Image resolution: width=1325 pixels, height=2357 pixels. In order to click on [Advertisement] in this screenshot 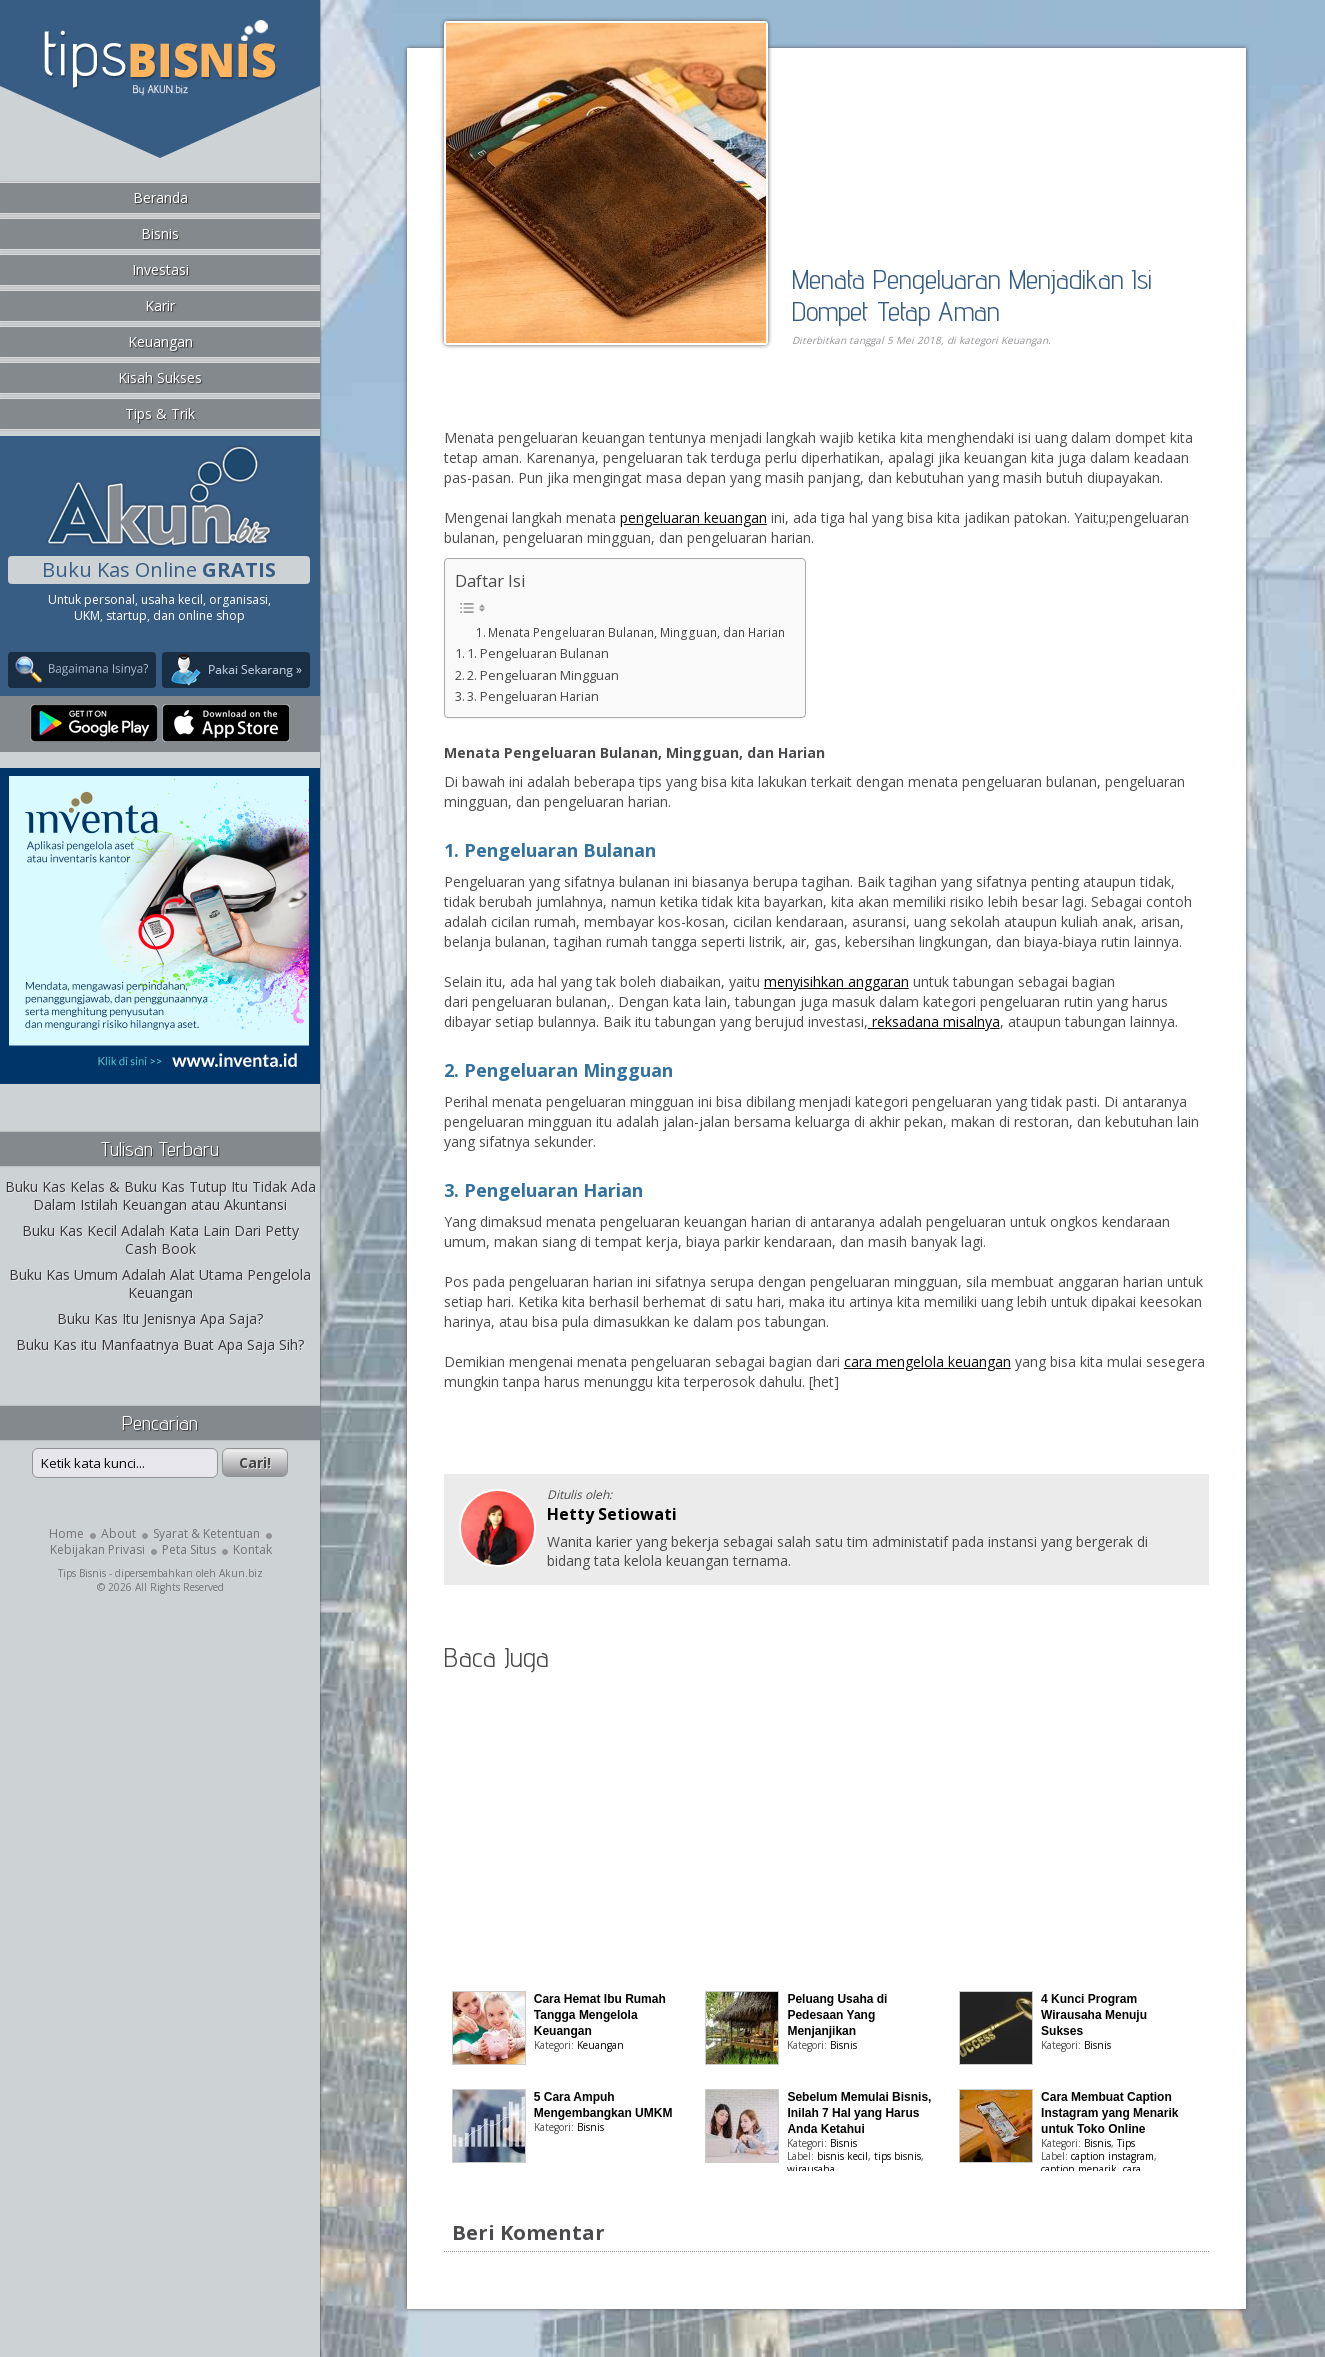, I will do `click(674, 406)`.